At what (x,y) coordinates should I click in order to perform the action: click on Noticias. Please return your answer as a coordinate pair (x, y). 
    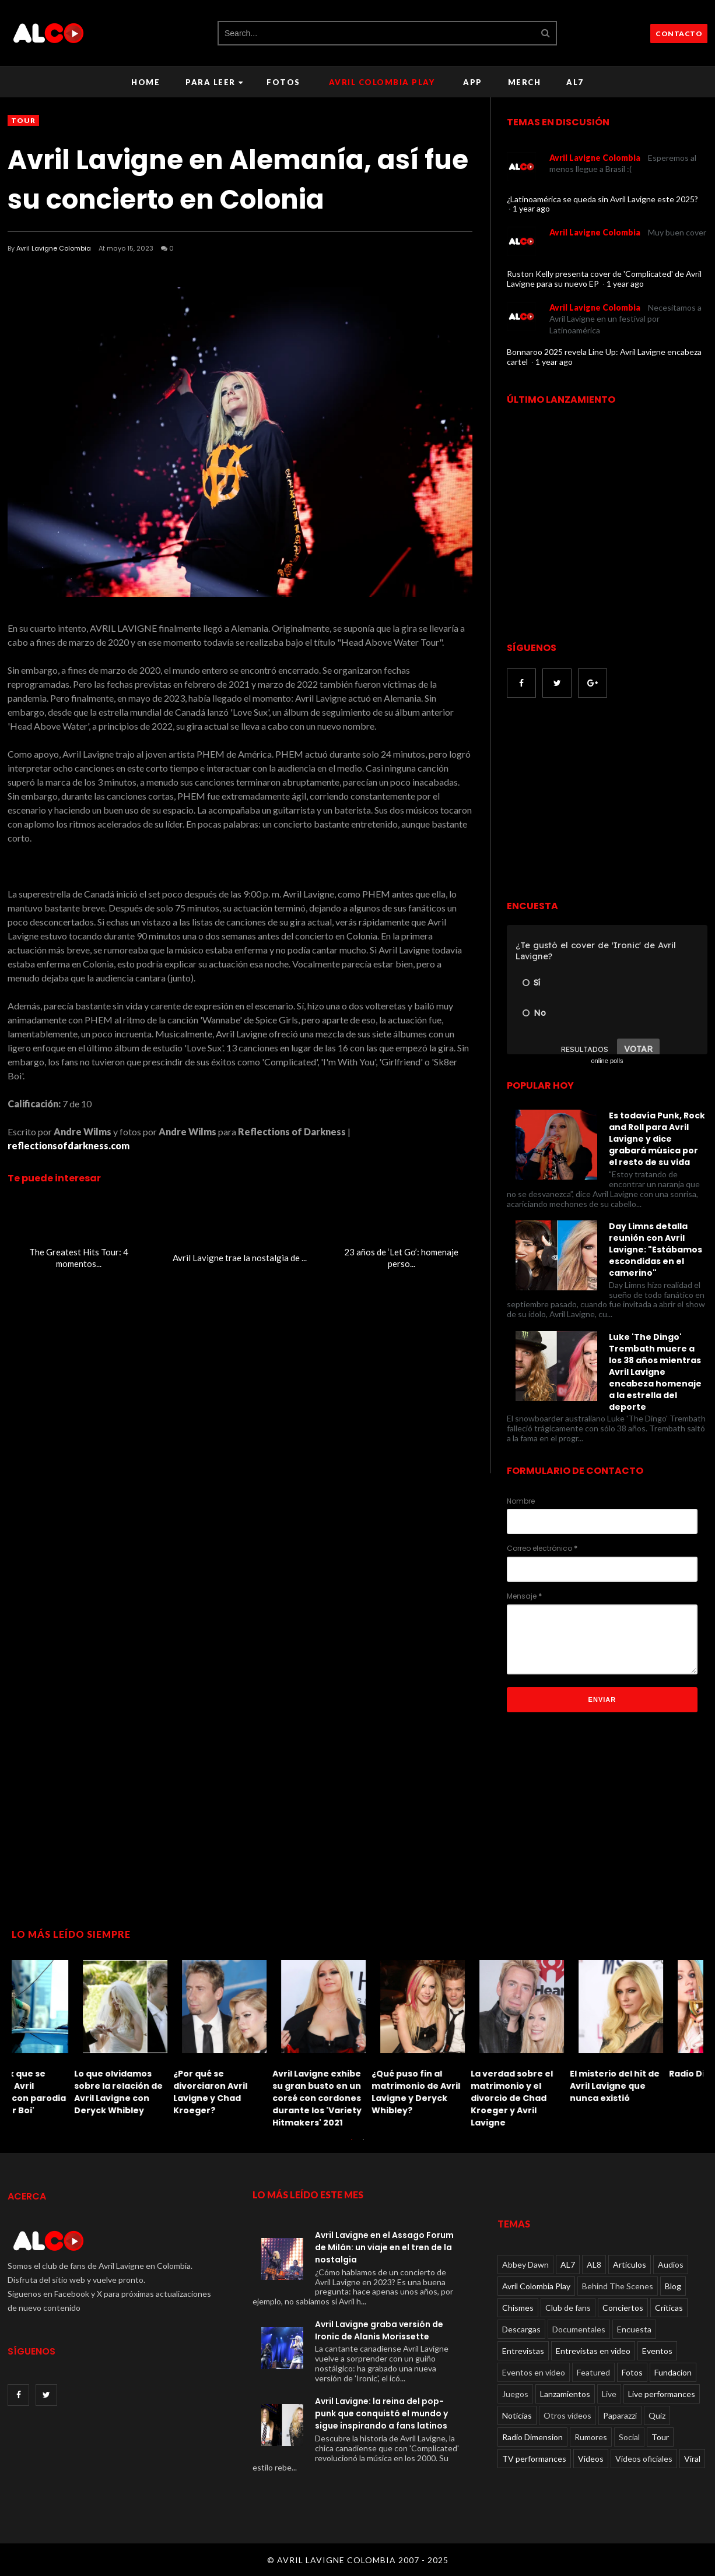
    Looking at the image, I should click on (517, 2415).